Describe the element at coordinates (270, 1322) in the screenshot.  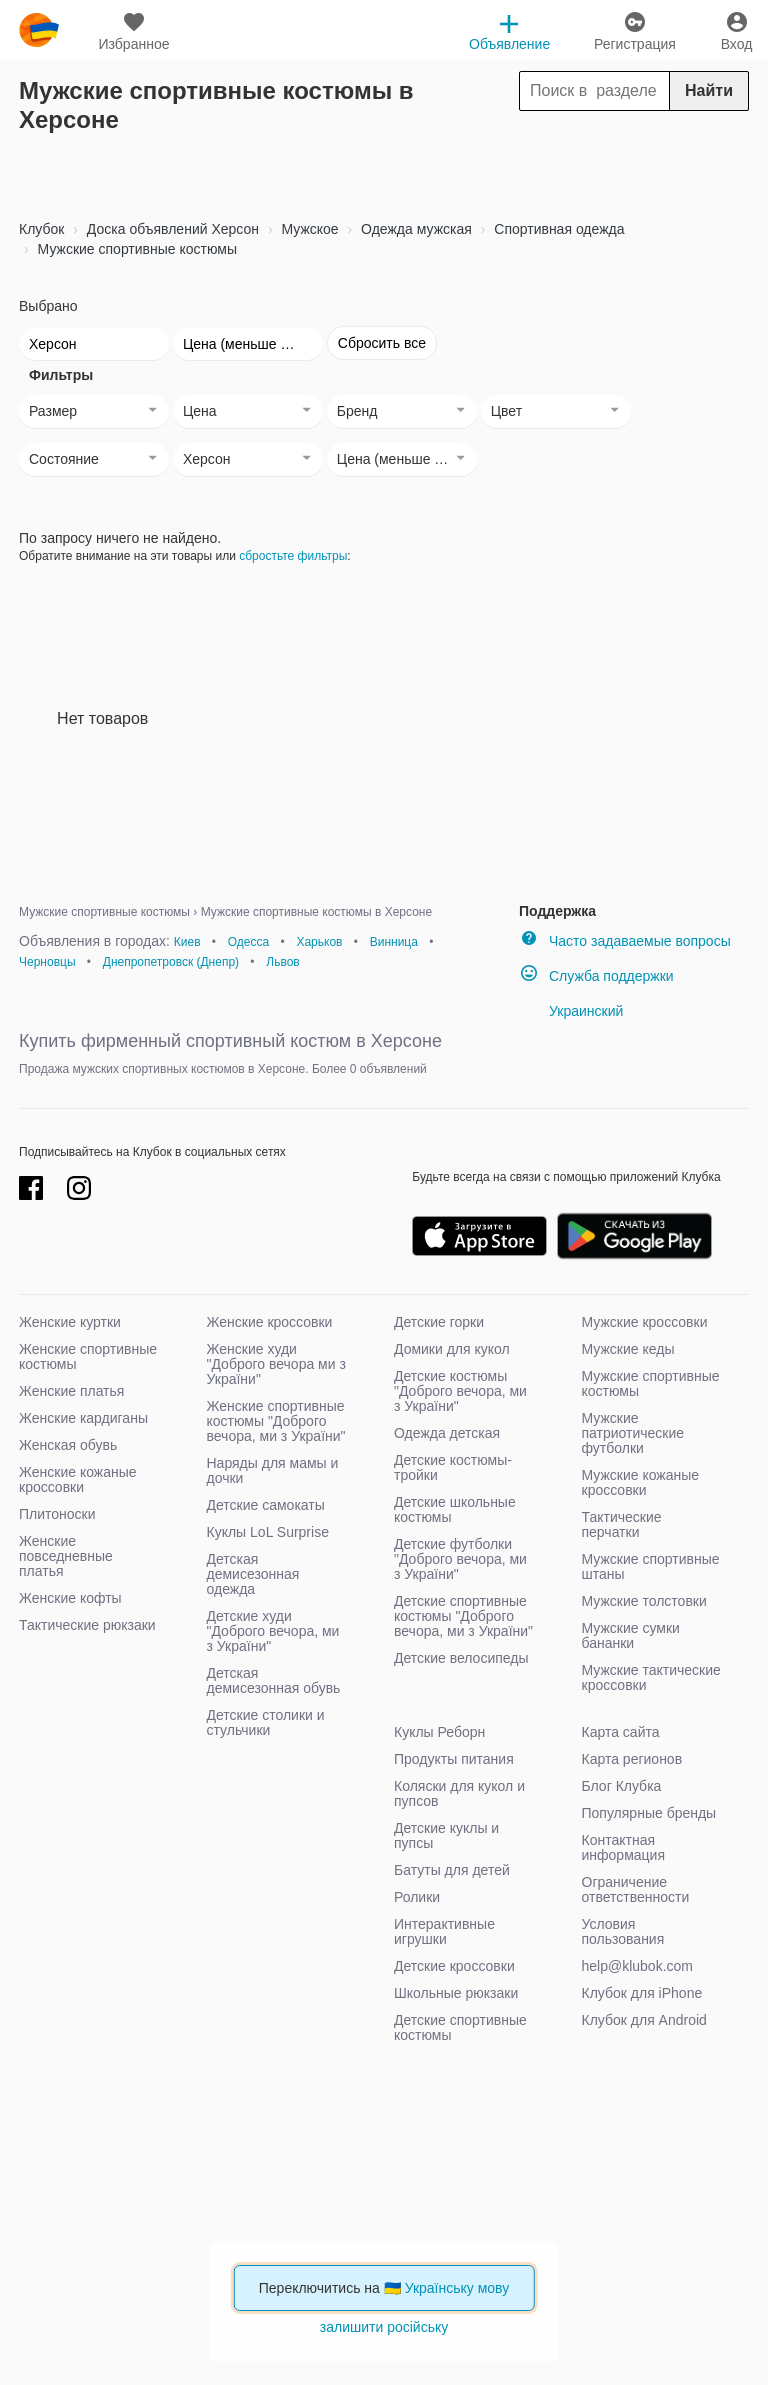
I see `Женские кроссовки` at that location.